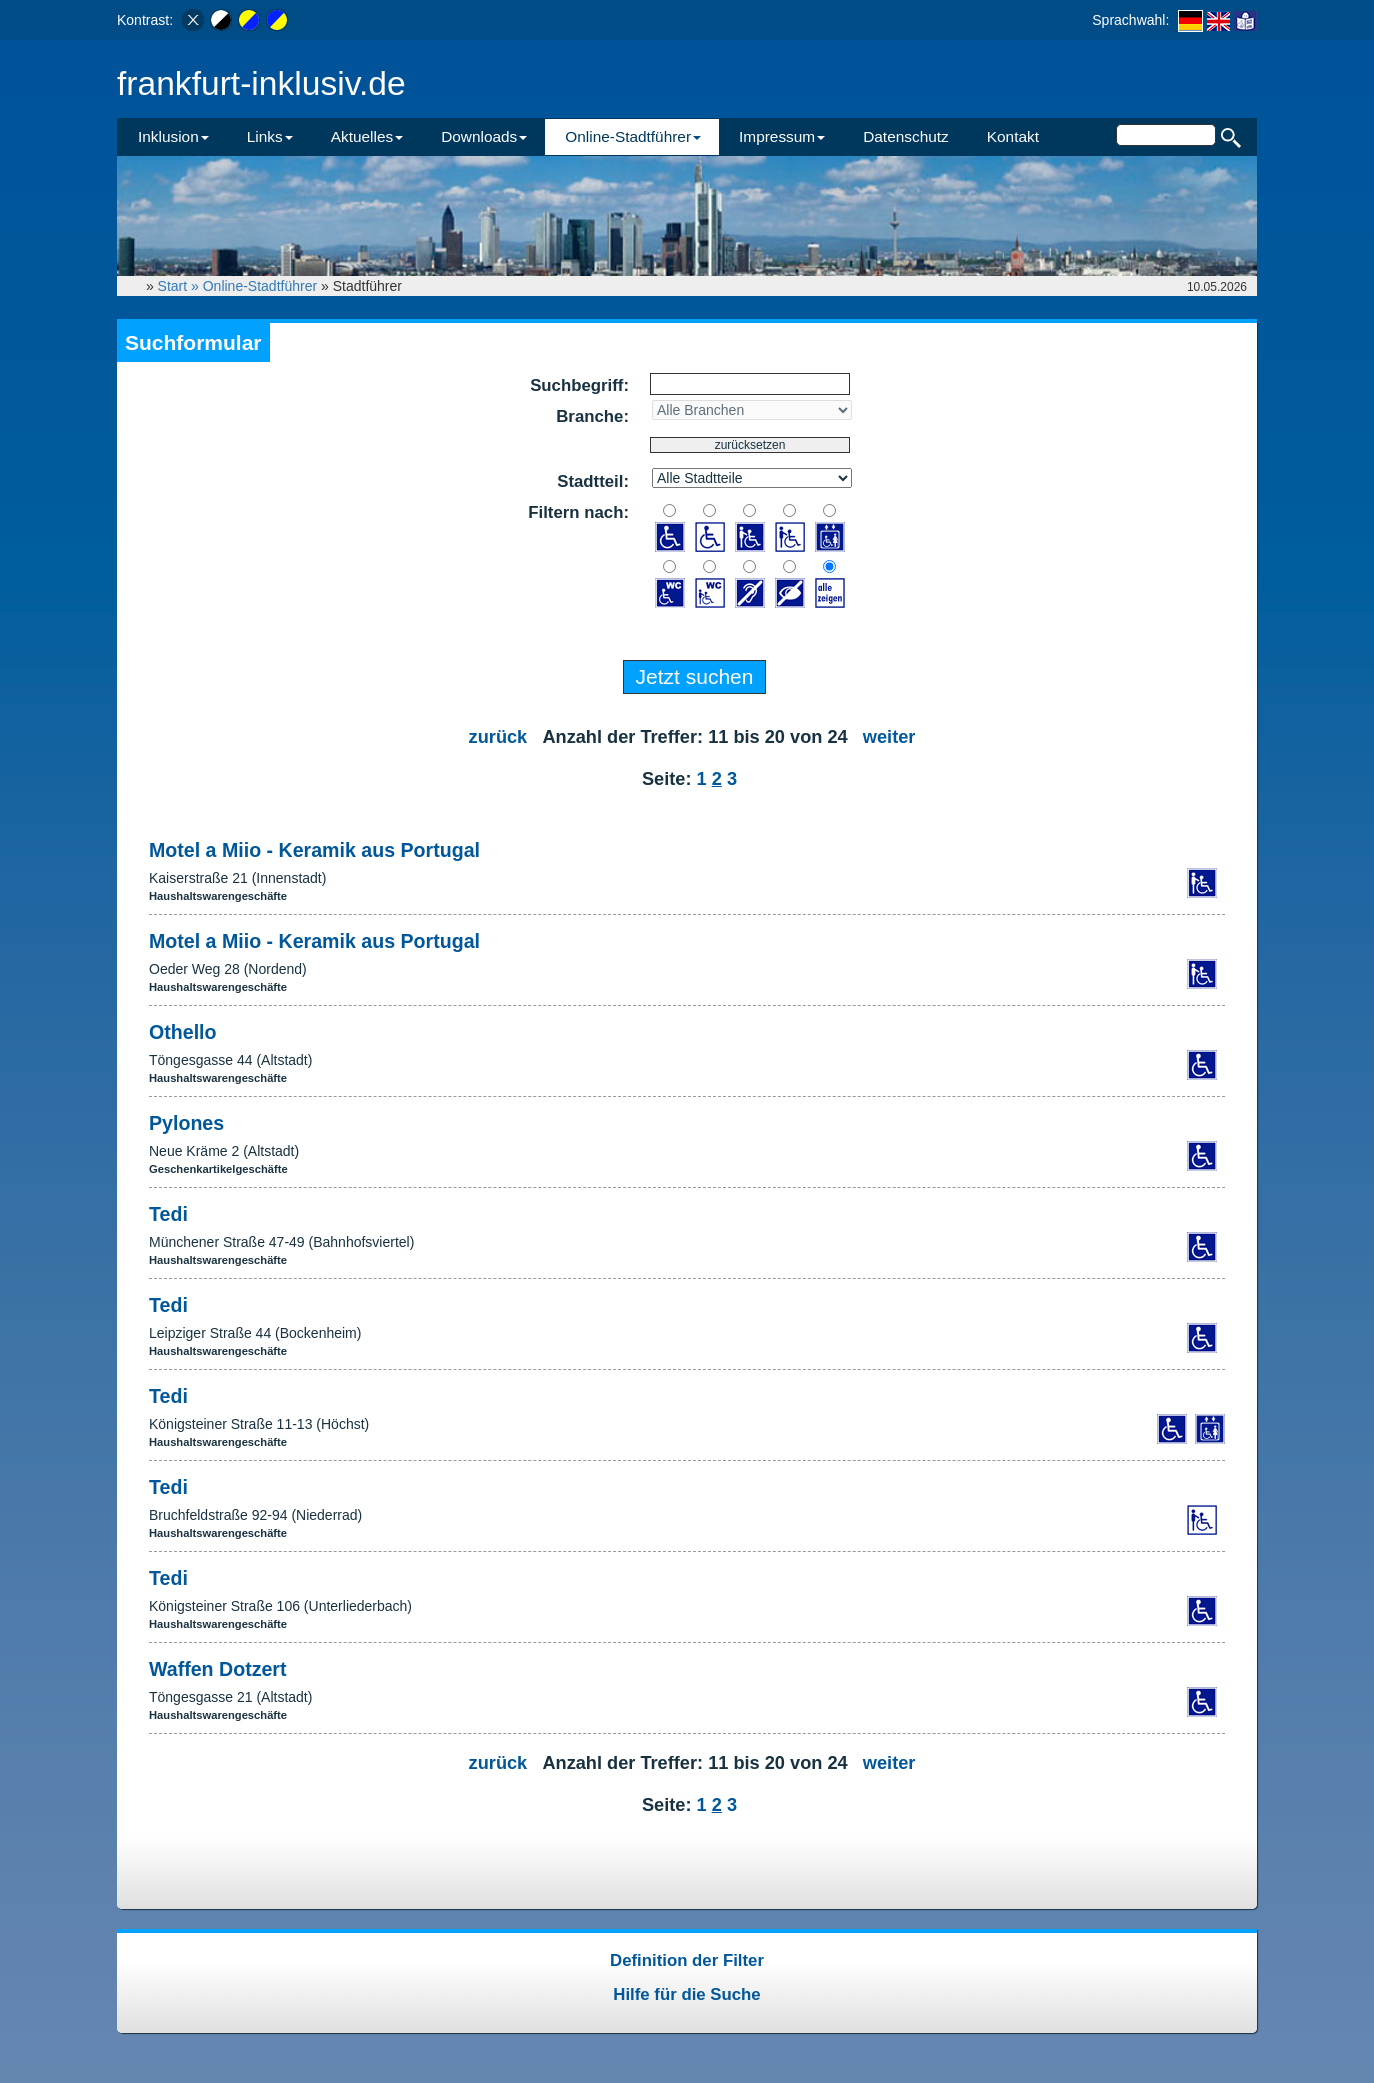 This screenshot has width=1374, height=2083. Describe the element at coordinates (186, 1123) in the screenshot. I see `Pylones` at that location.